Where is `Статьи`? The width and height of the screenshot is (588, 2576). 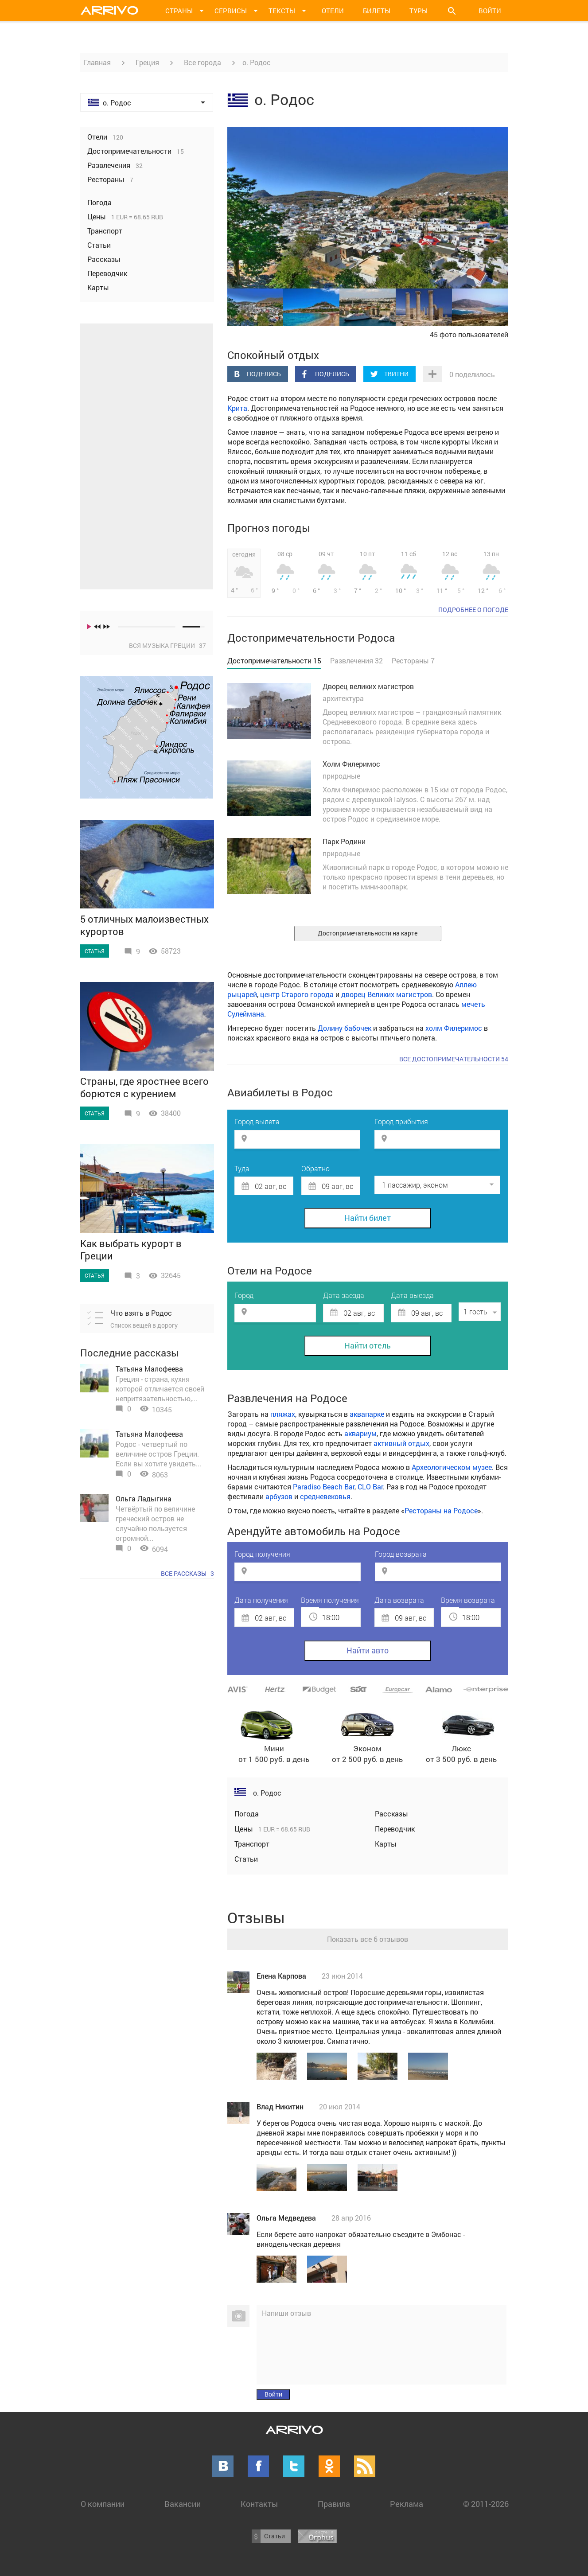 Статьи is located at coordinates (246, 1858).